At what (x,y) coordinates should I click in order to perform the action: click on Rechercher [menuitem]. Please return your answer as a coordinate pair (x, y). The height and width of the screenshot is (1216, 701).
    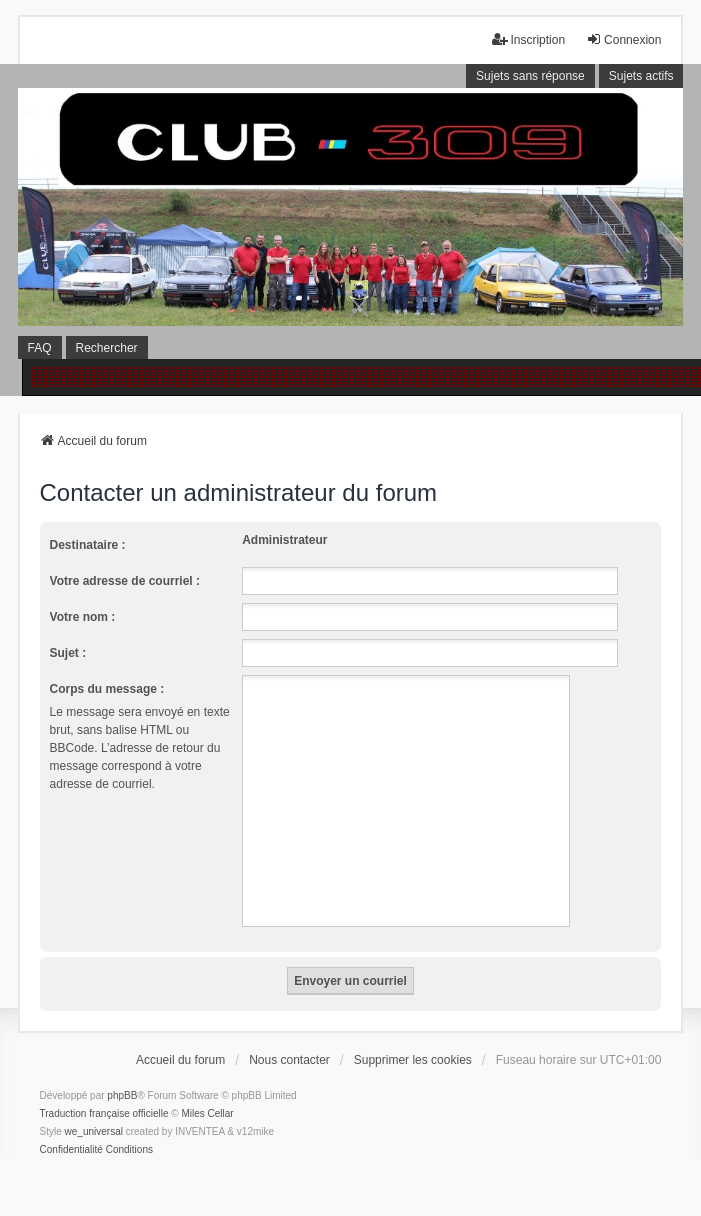
    Looking at the image, I should click on (107, 348).